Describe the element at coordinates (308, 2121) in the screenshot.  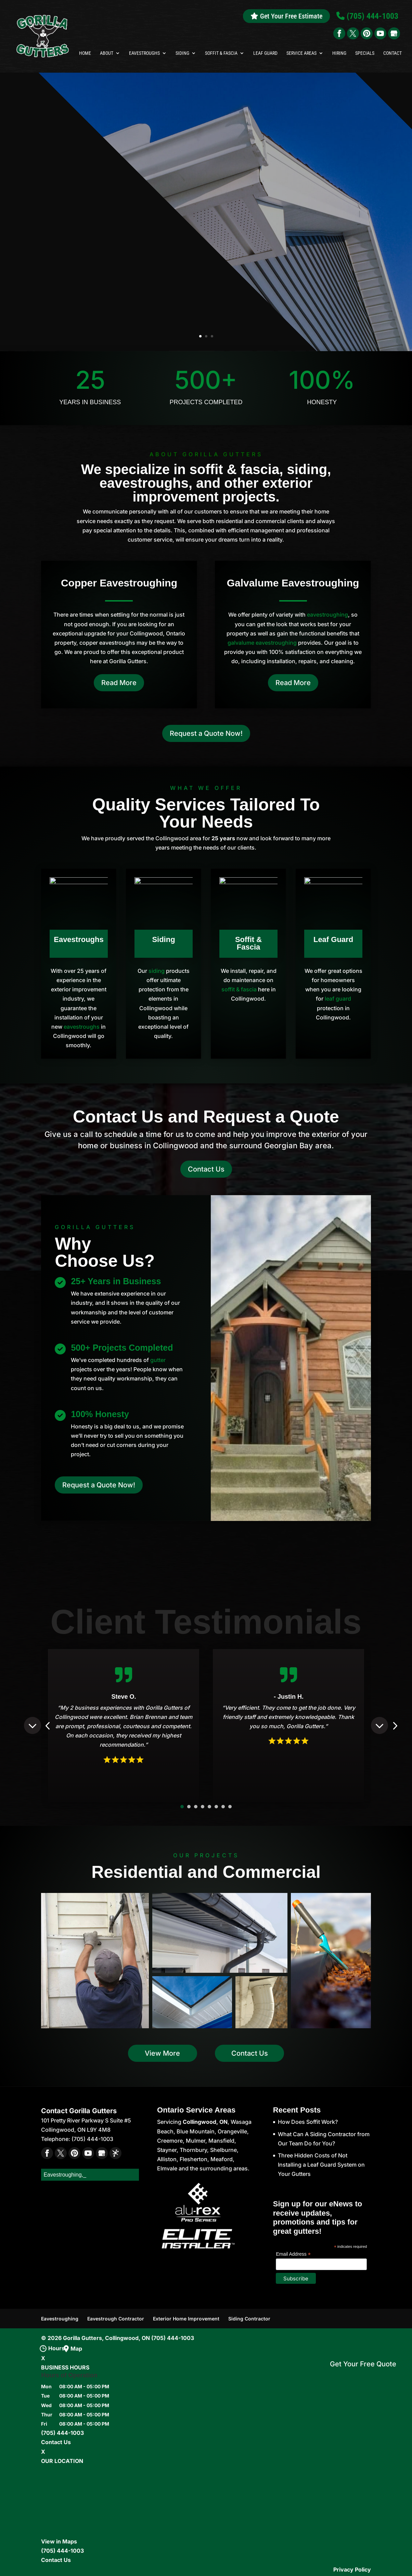
I see `How Does Soffit Work?` at that location.